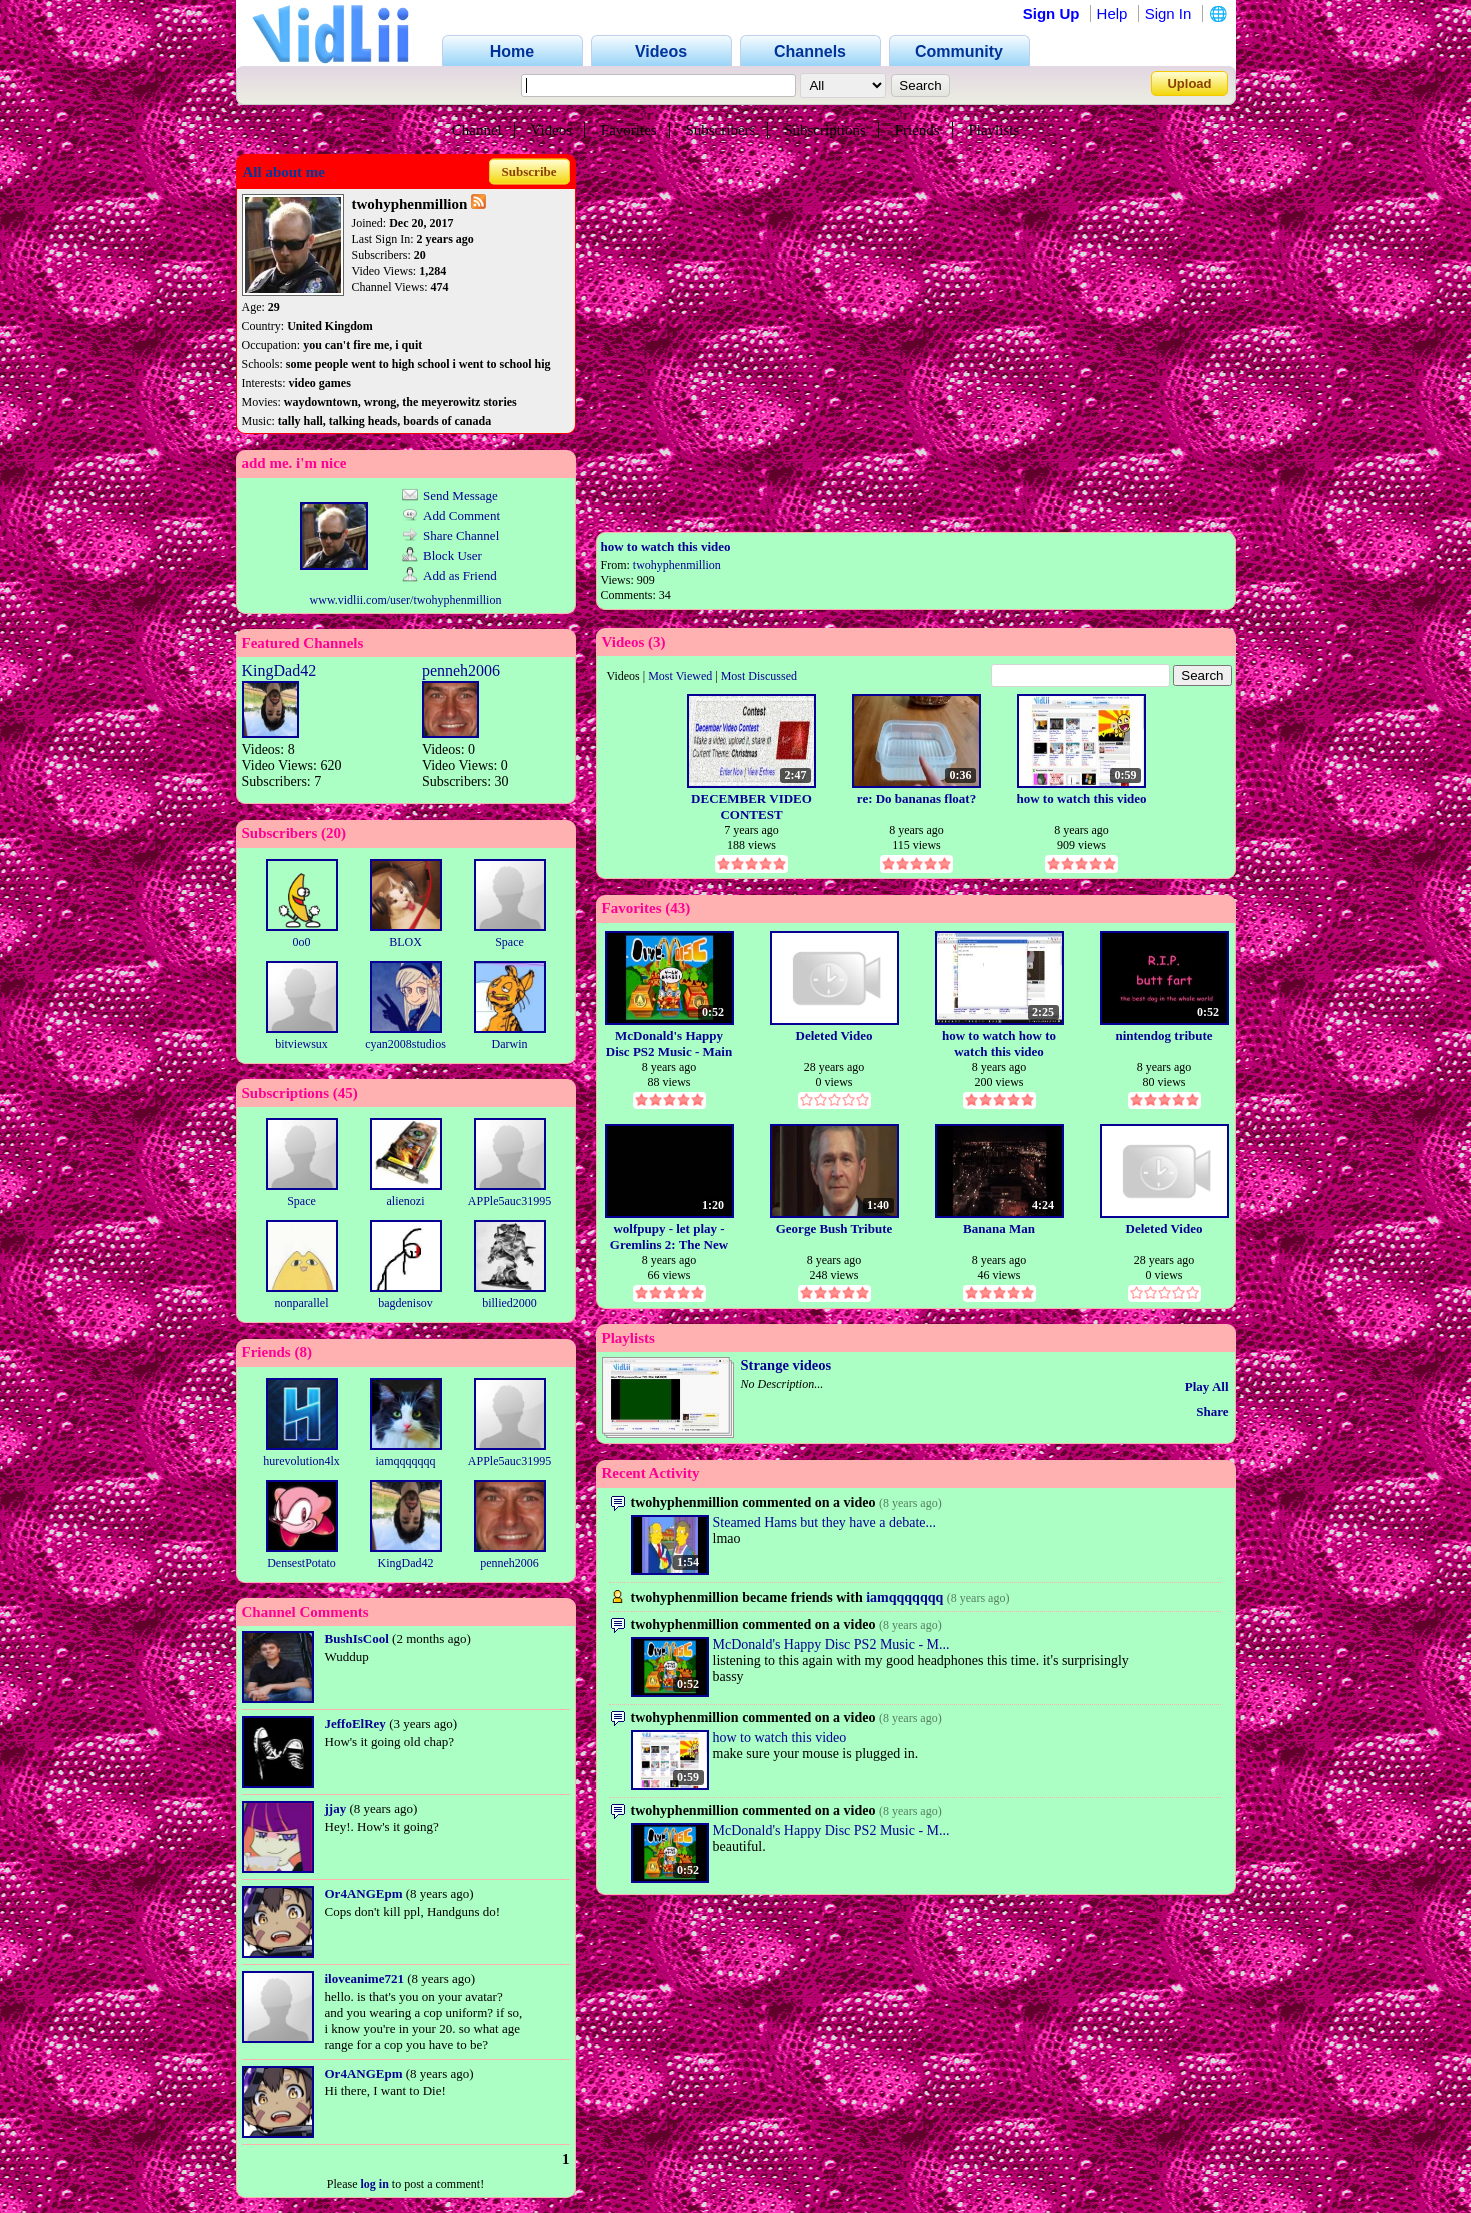  I want to click on Send Message, so click(450, 495).